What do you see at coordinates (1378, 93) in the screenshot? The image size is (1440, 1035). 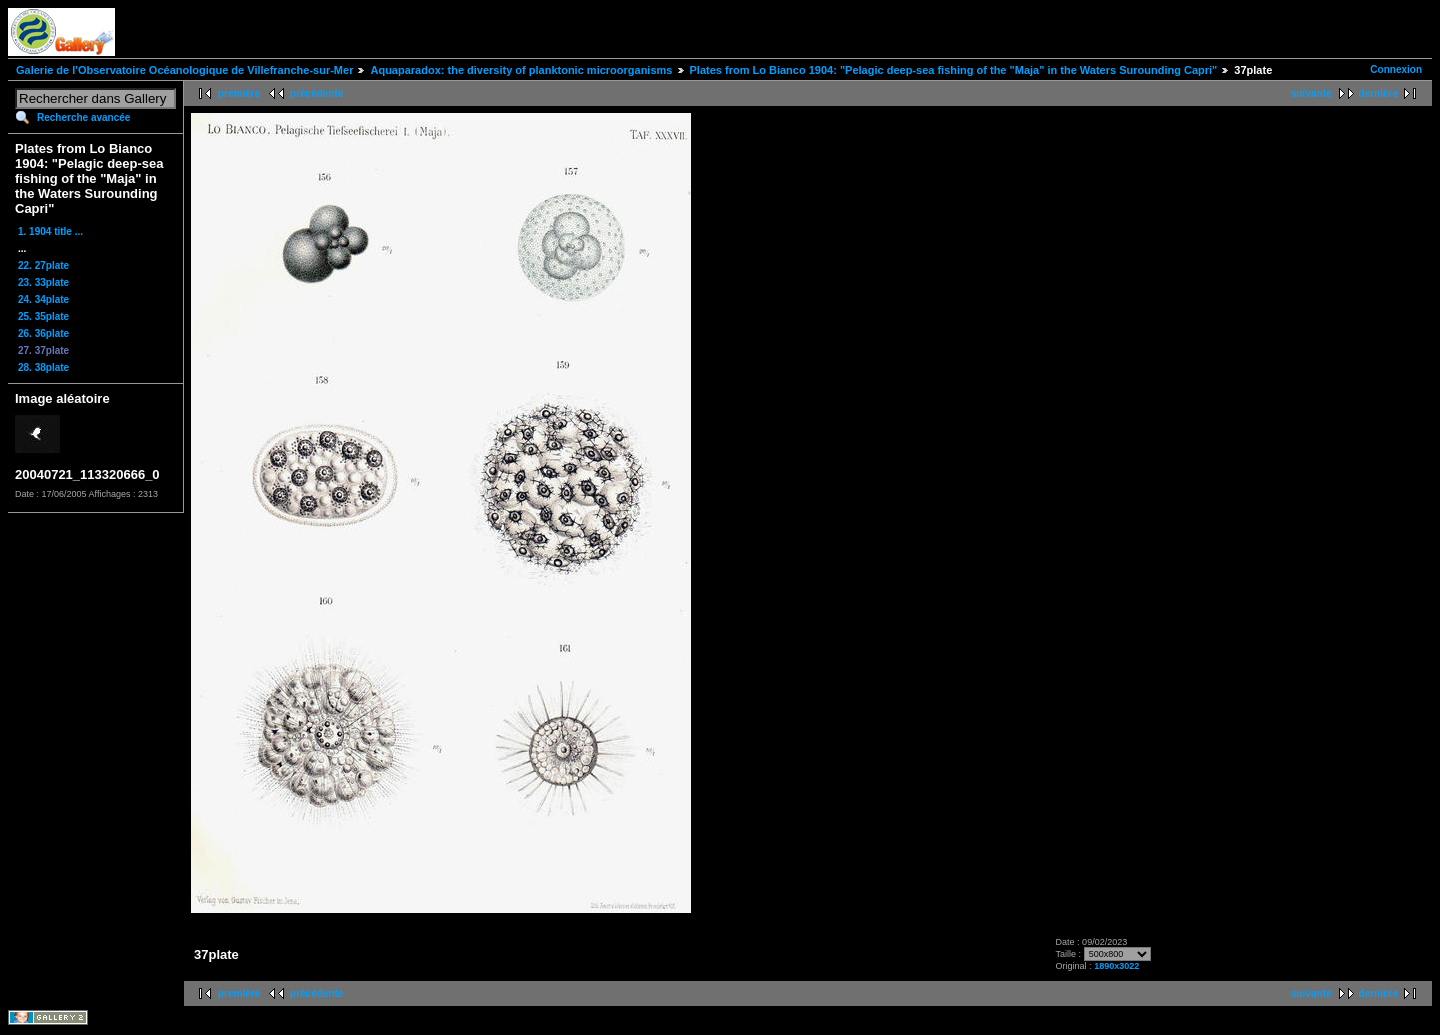 I see `dernière` at bounding box center [1378, 93].